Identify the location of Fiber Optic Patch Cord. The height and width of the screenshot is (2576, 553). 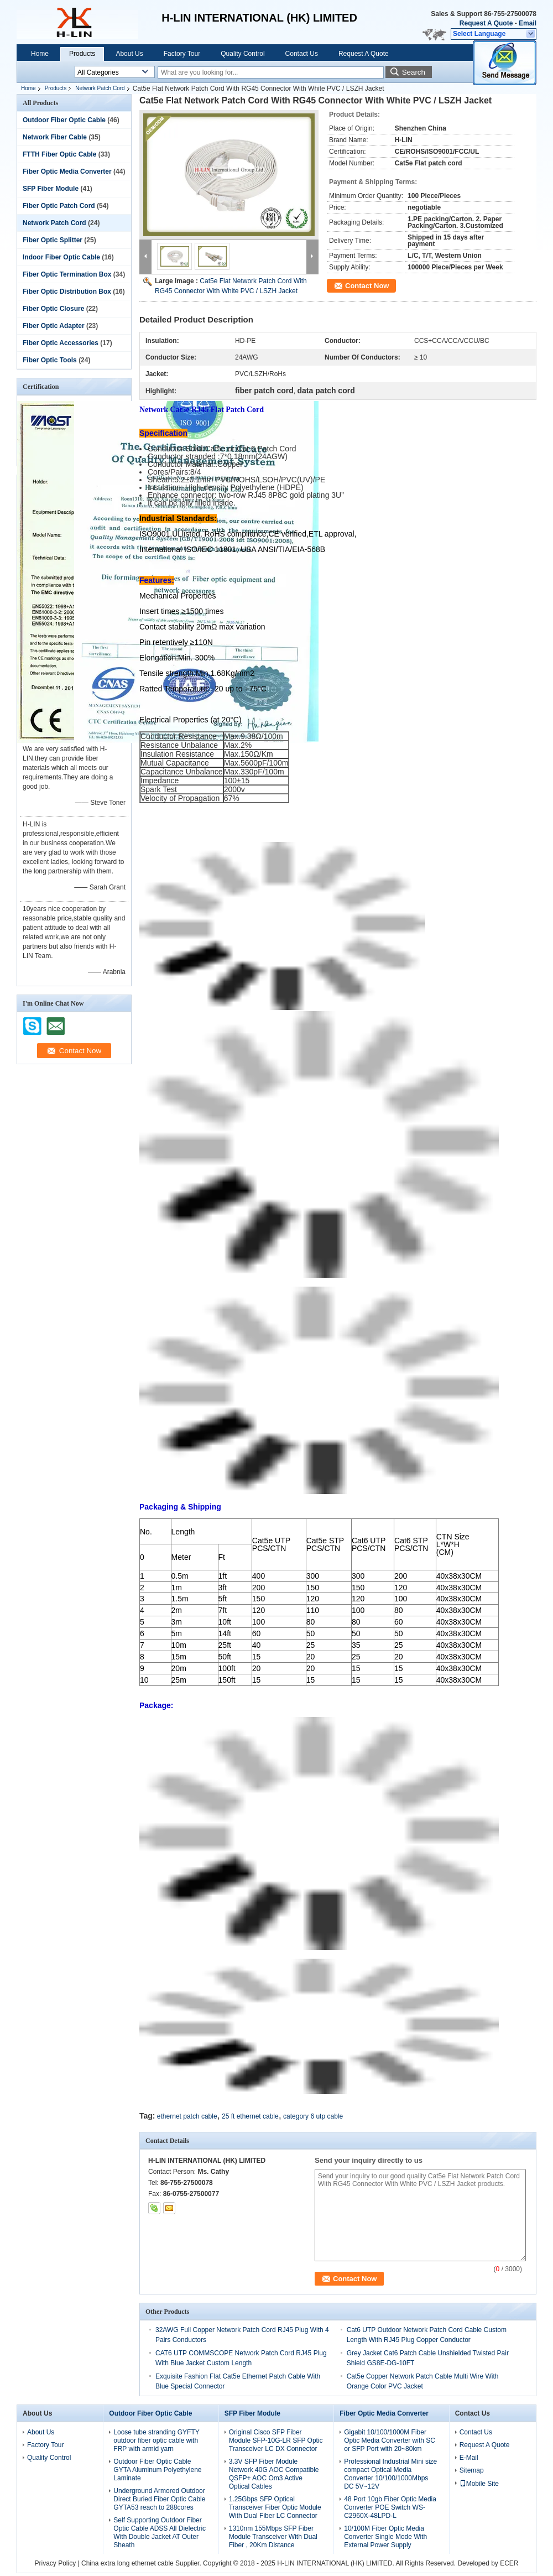
(59, 206).